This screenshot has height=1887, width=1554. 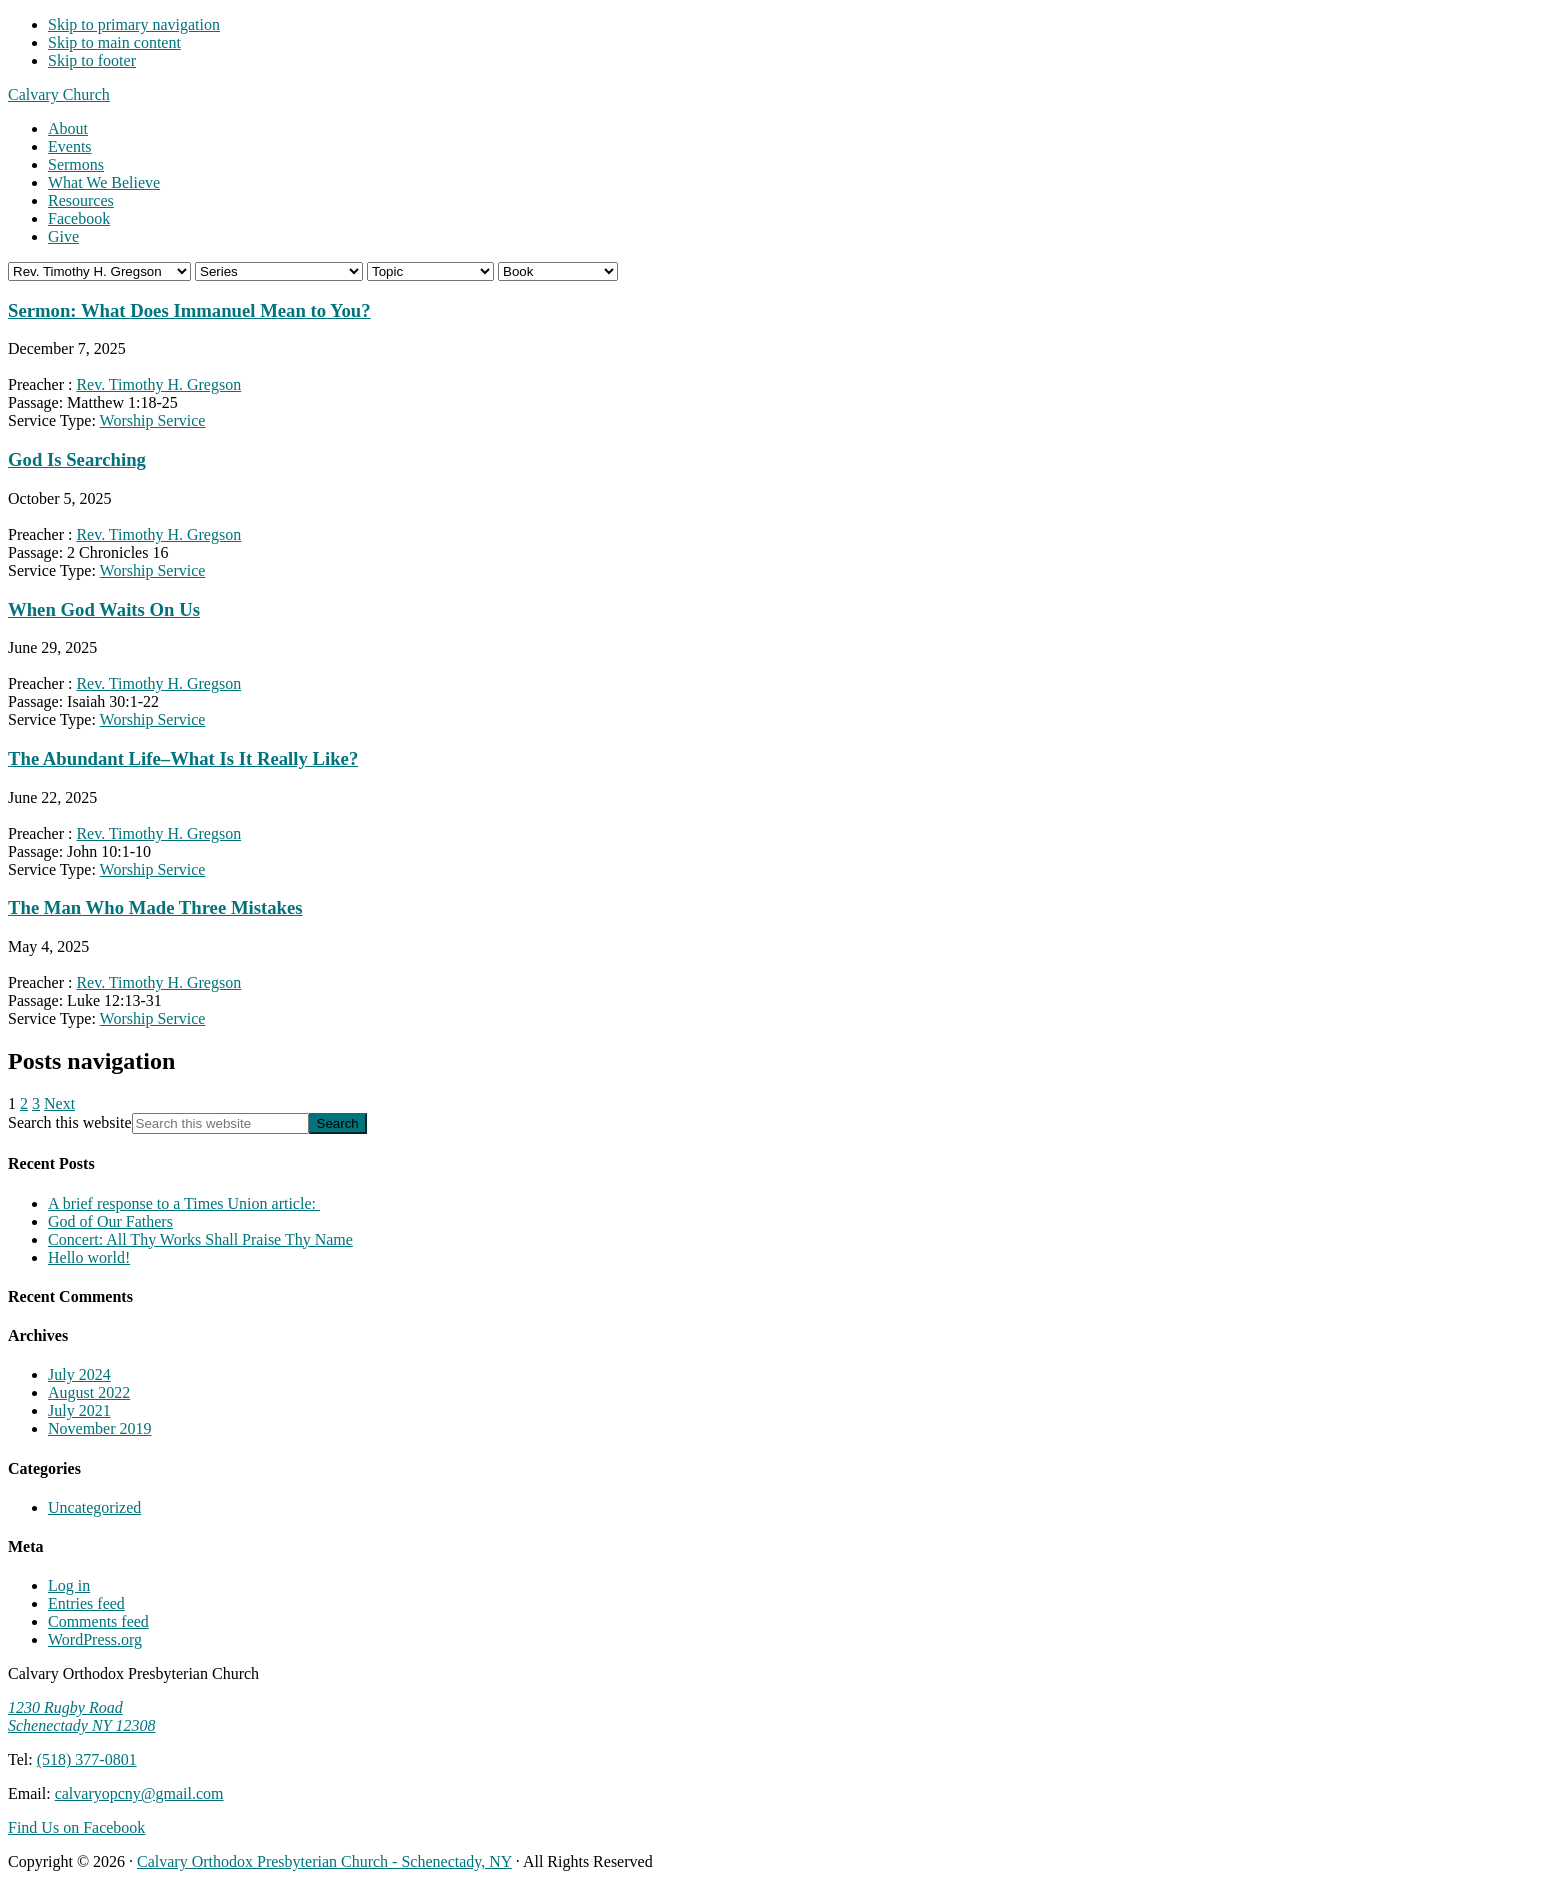 What do you see at coordinates (158, 384) in the screenshot?
I see `Rev. Timothy H. Gregson` at bounding box center [158, 384].